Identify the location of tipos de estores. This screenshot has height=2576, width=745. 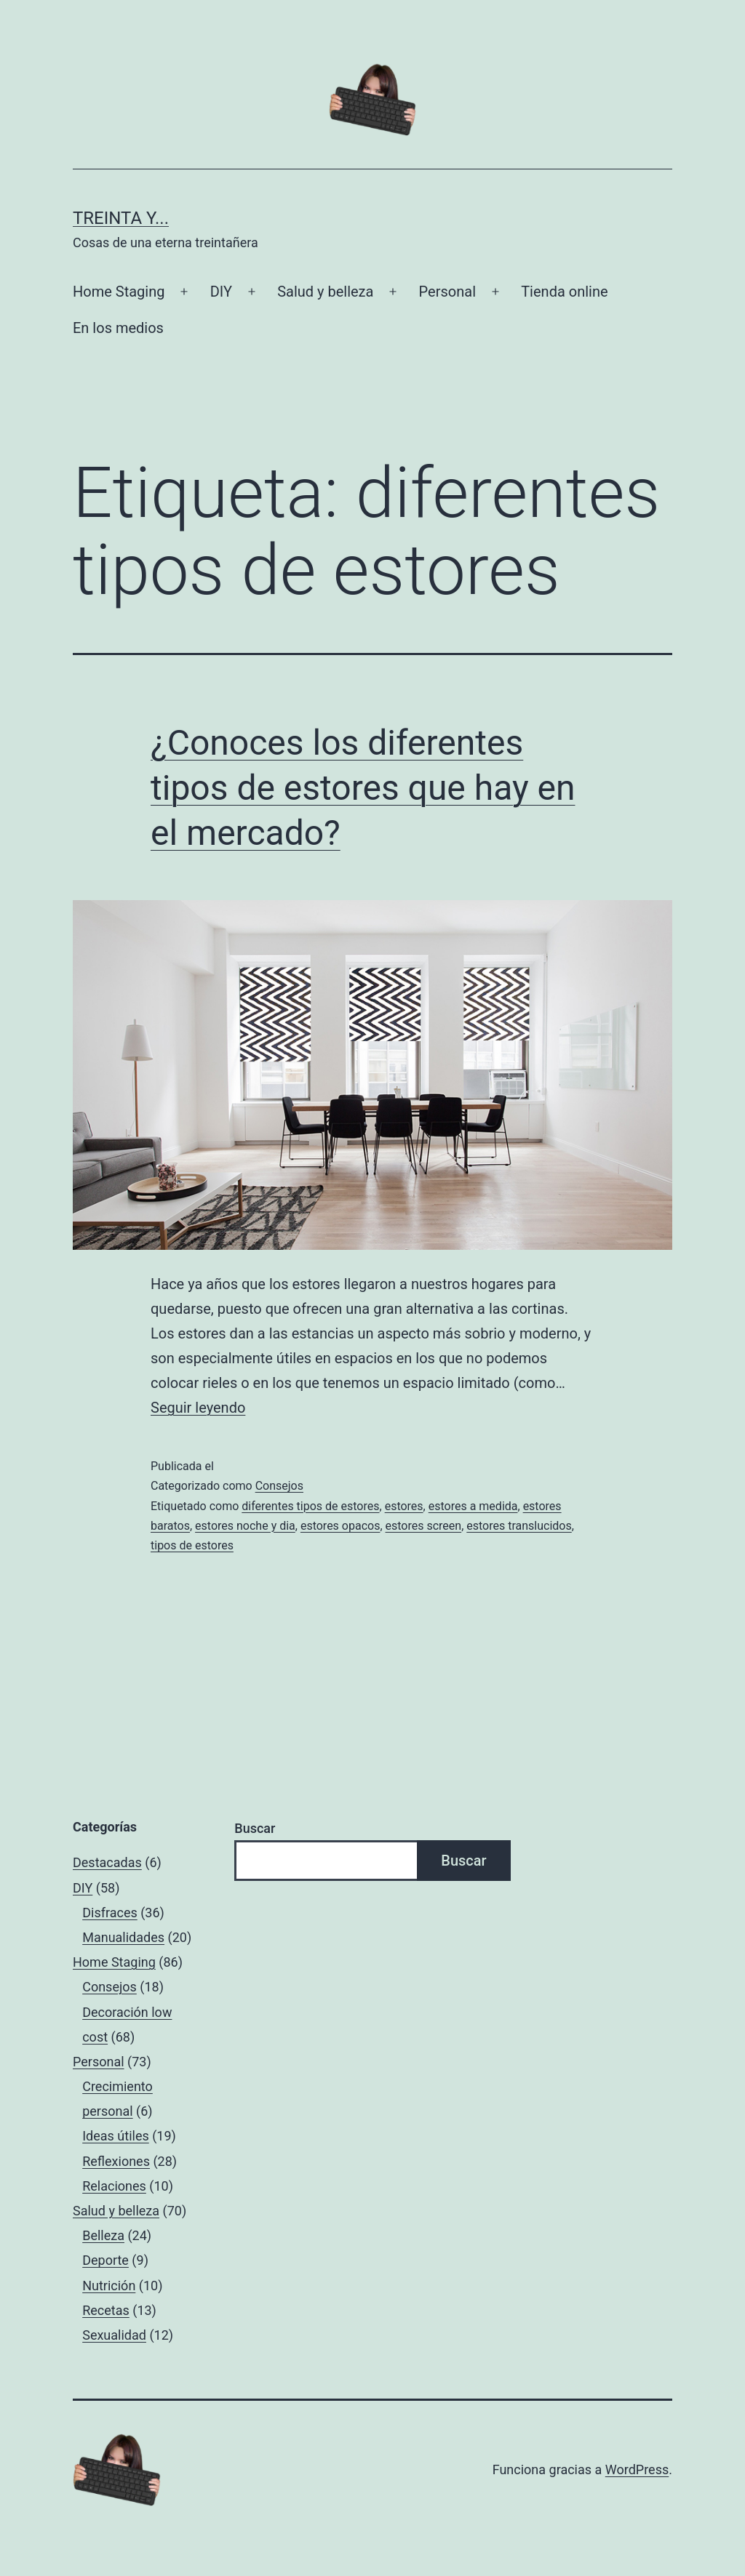
(192, 1545).